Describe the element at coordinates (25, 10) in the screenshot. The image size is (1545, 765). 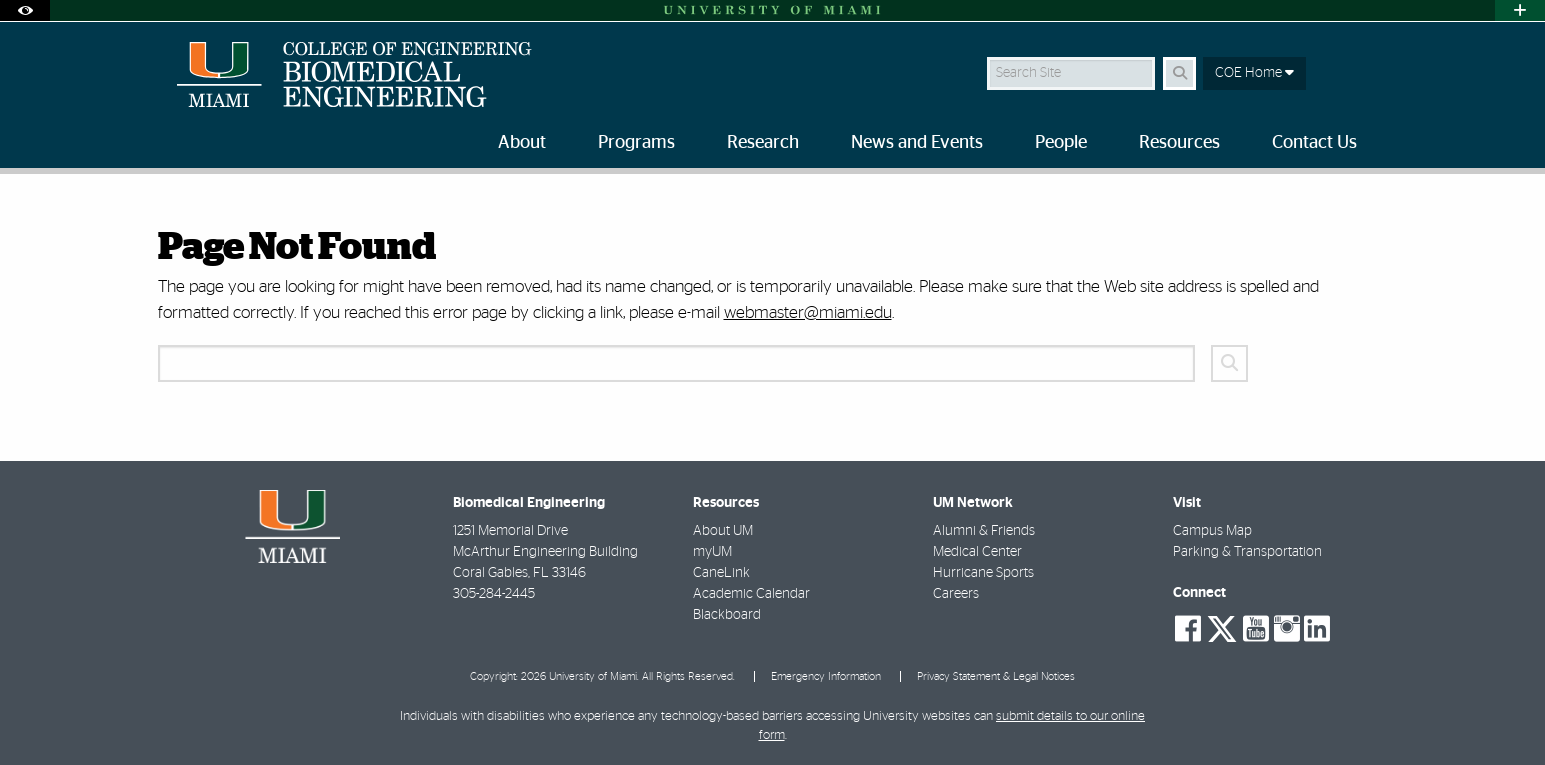
I see `[Open Accessibility Options]` at that location.